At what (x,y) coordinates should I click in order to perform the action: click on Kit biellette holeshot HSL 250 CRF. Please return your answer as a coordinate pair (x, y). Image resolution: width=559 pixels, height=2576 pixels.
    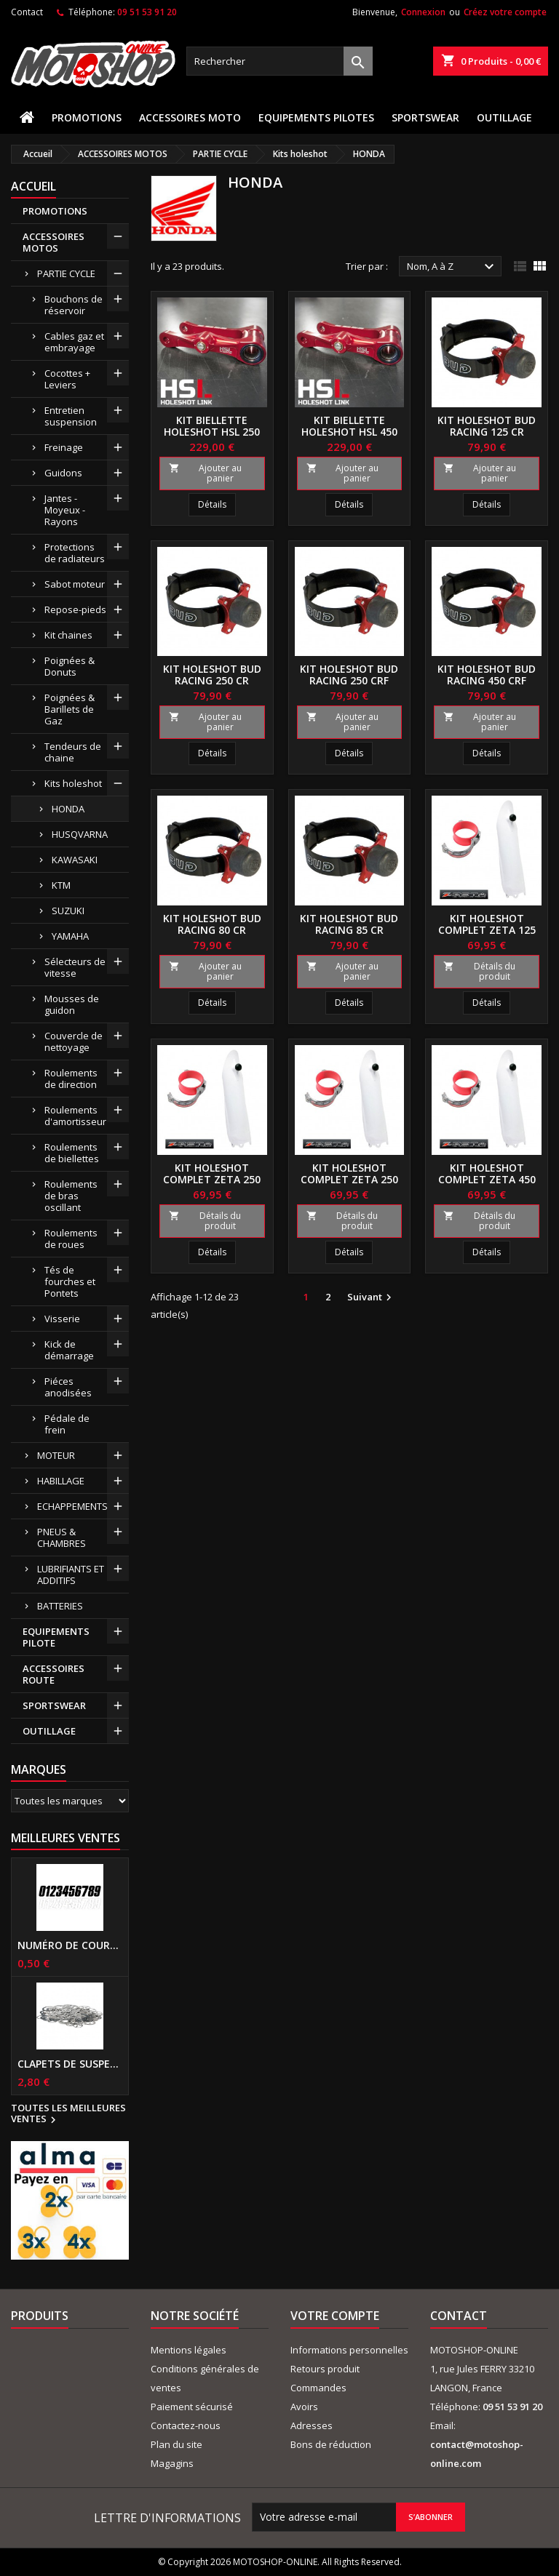
    Looking at the image, I should click on (212, 431).